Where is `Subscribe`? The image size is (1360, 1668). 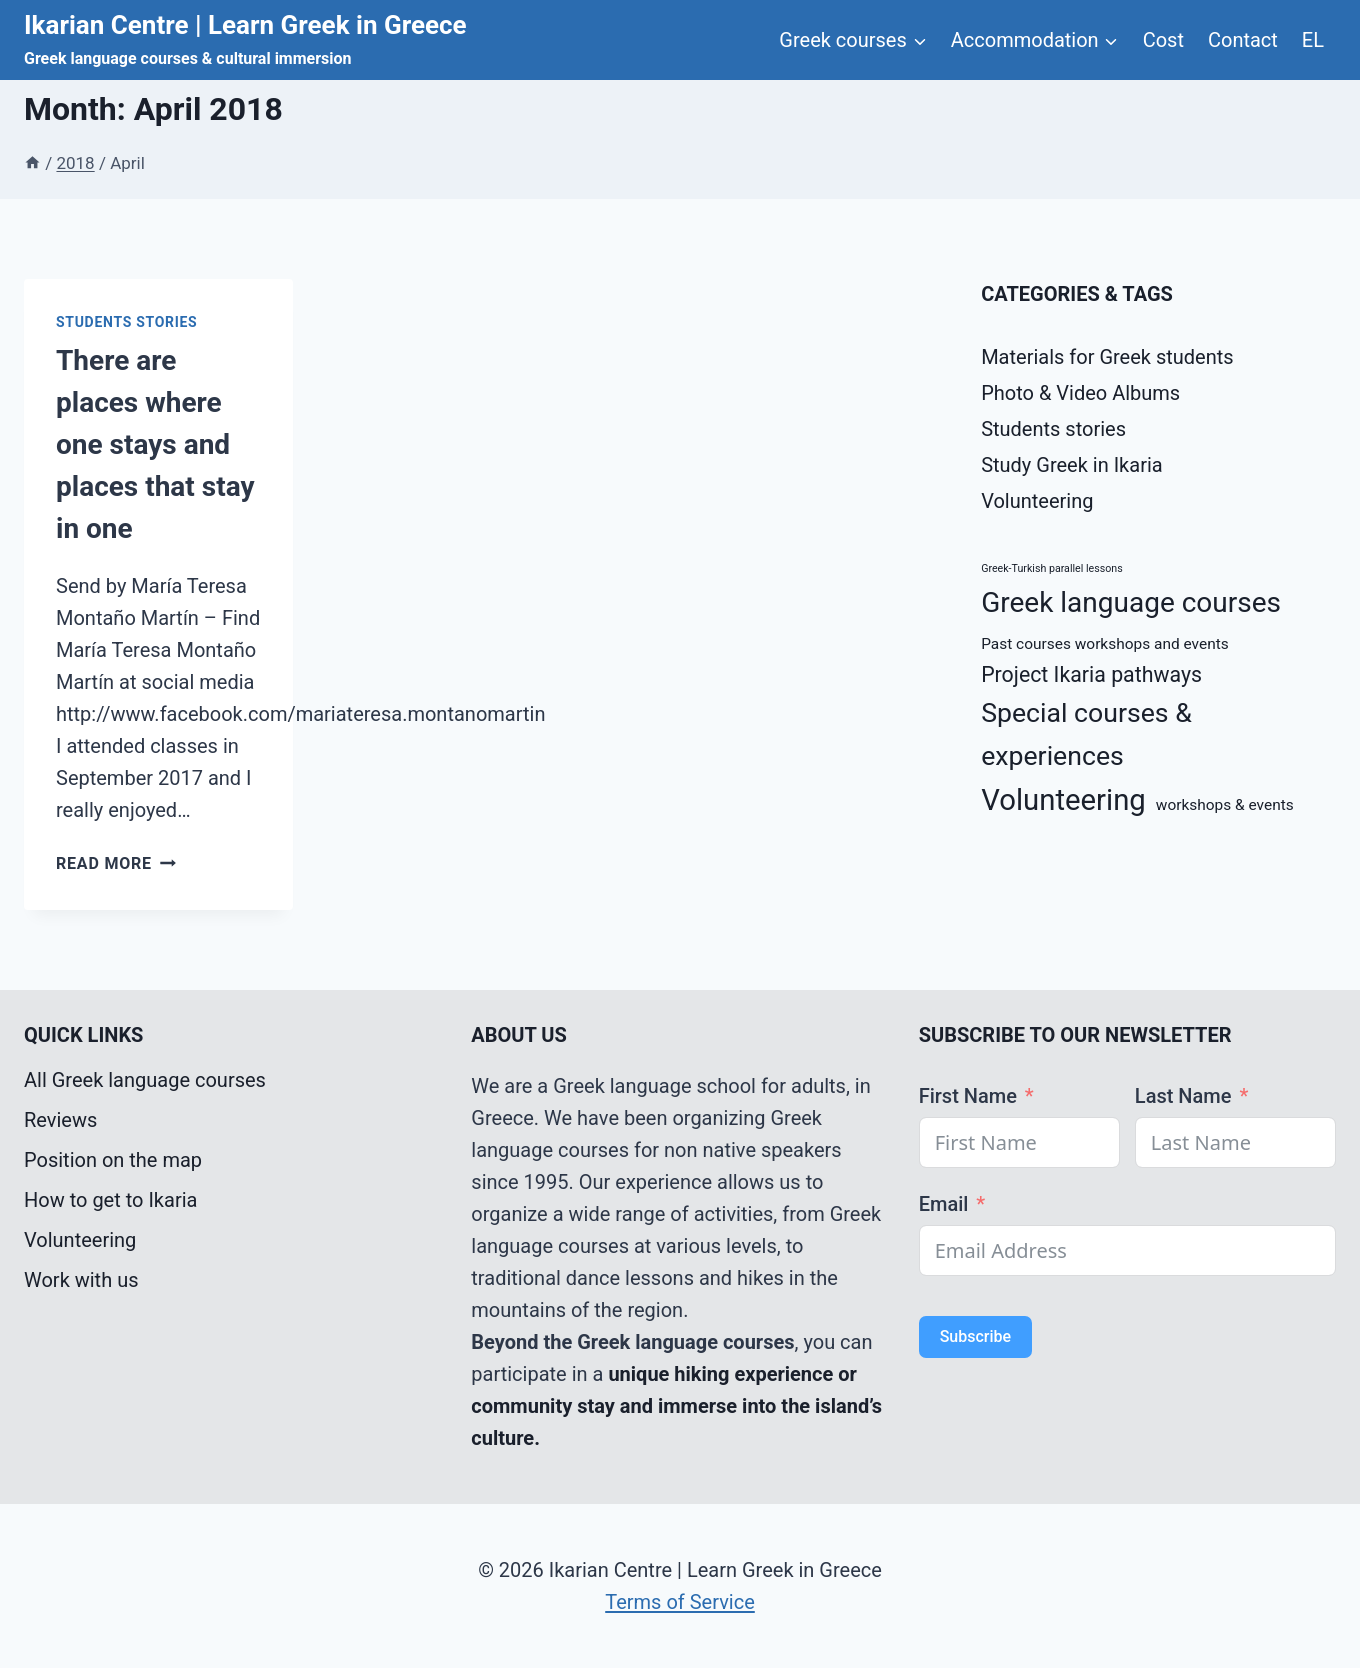 Subscribe is located at coordinates (975, 1336).